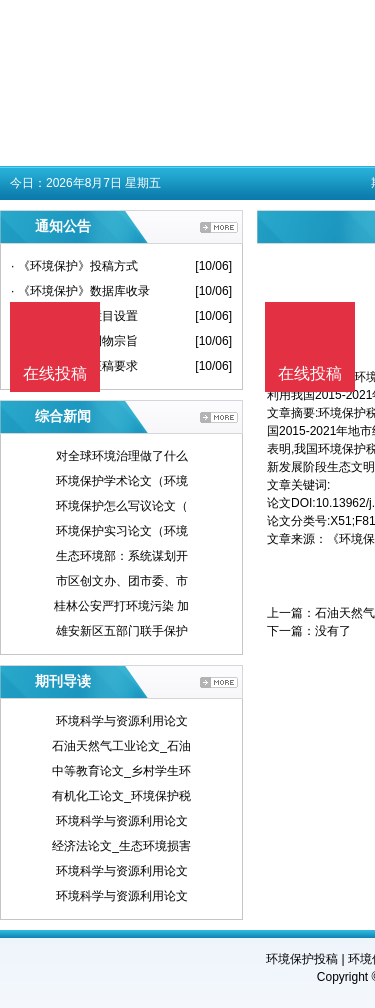 Image resolution: width=375 pixels, height=1008 pixels. I want to click on 环境保护学术论文（环境, so click(122, 481).